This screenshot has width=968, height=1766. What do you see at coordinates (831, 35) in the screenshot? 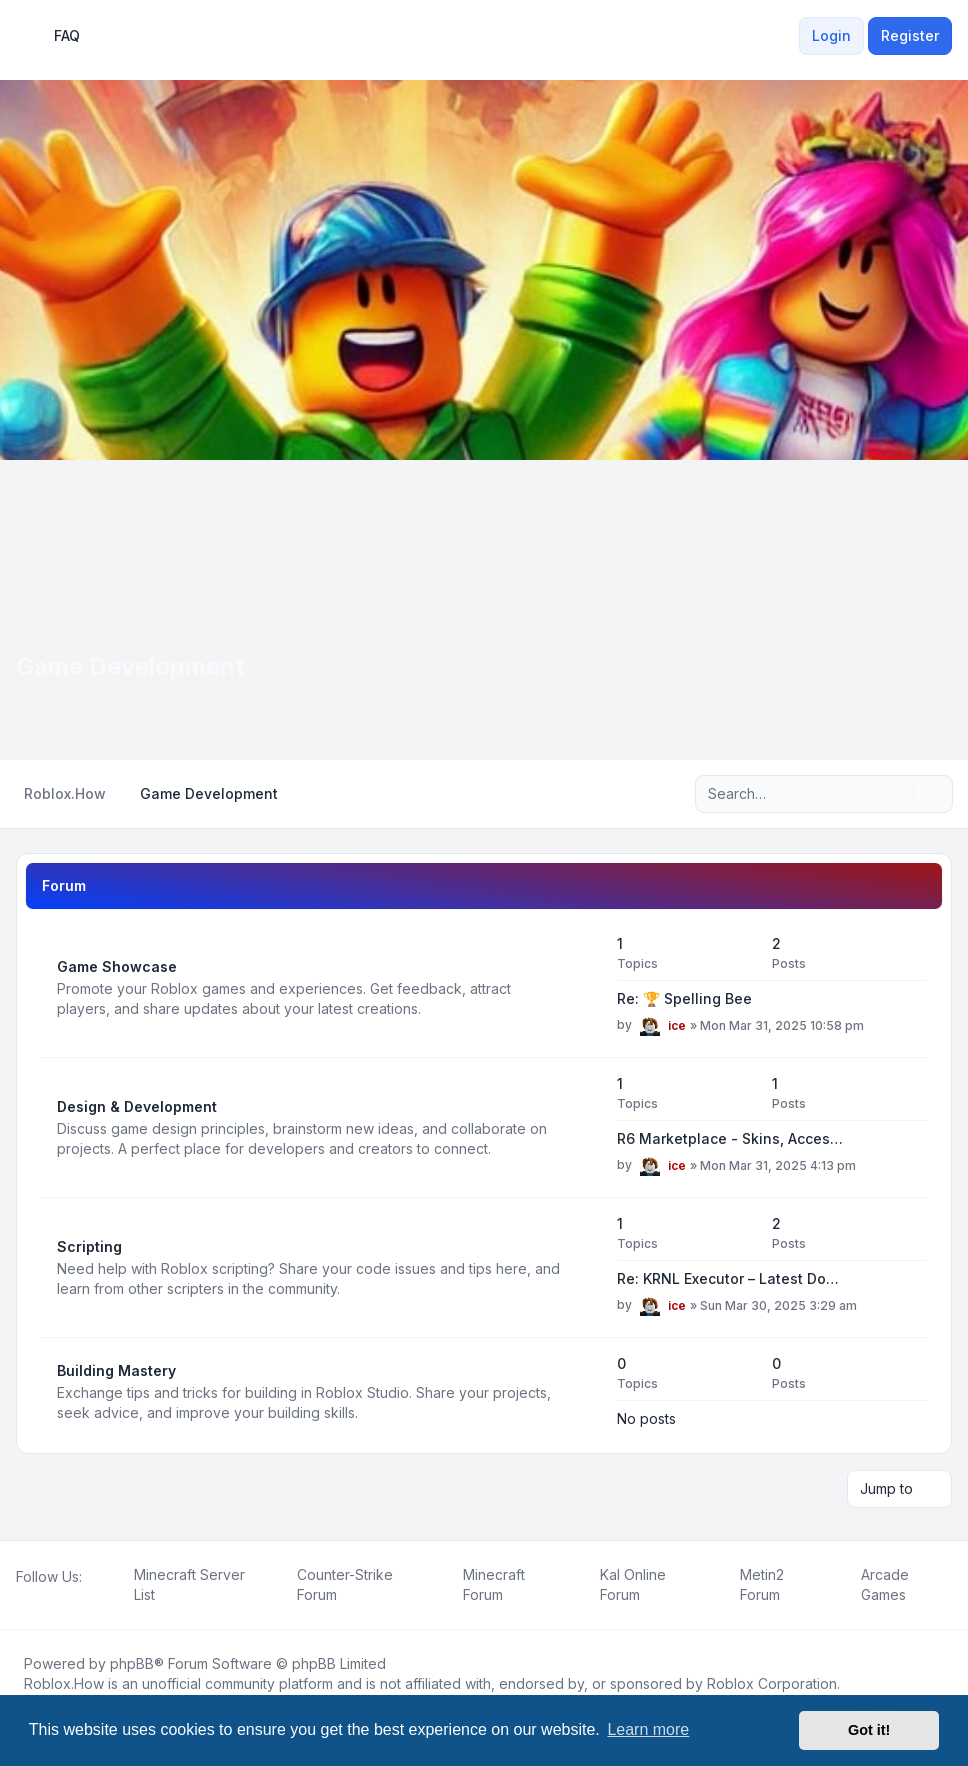
I see `Login [menuitem]` at bounding box center [831, 35].